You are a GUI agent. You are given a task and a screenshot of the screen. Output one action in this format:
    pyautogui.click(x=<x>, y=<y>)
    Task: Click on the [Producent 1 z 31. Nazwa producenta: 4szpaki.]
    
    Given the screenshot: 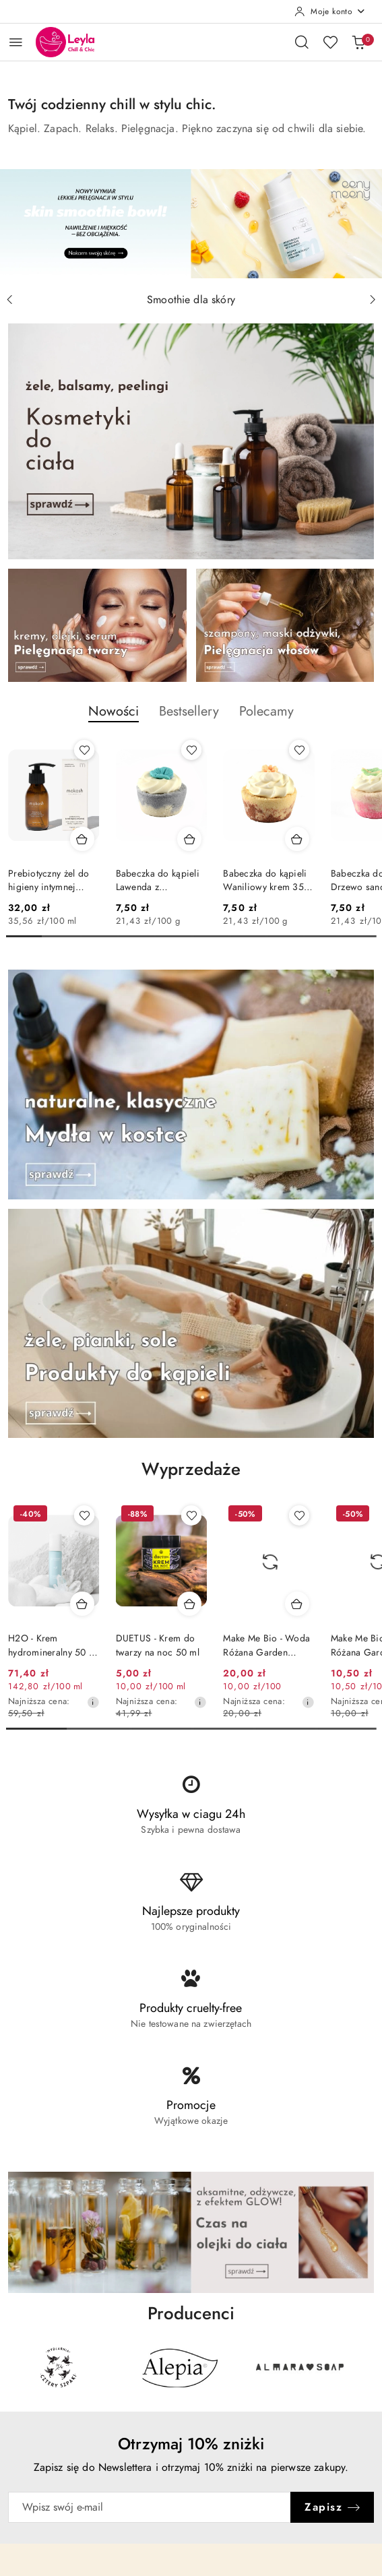 What is the action you would take?
    pyautogui.click(x=58, y=2367)
    